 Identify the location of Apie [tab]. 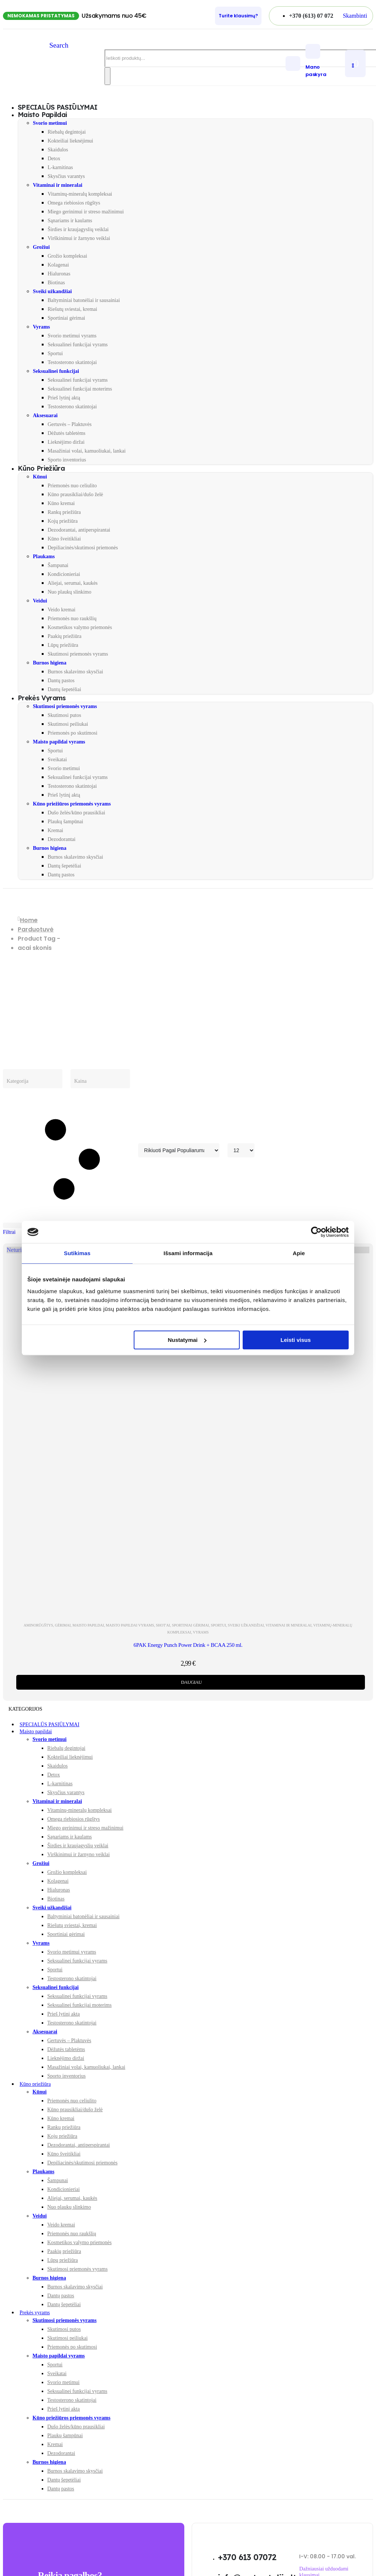
(299, 1253).